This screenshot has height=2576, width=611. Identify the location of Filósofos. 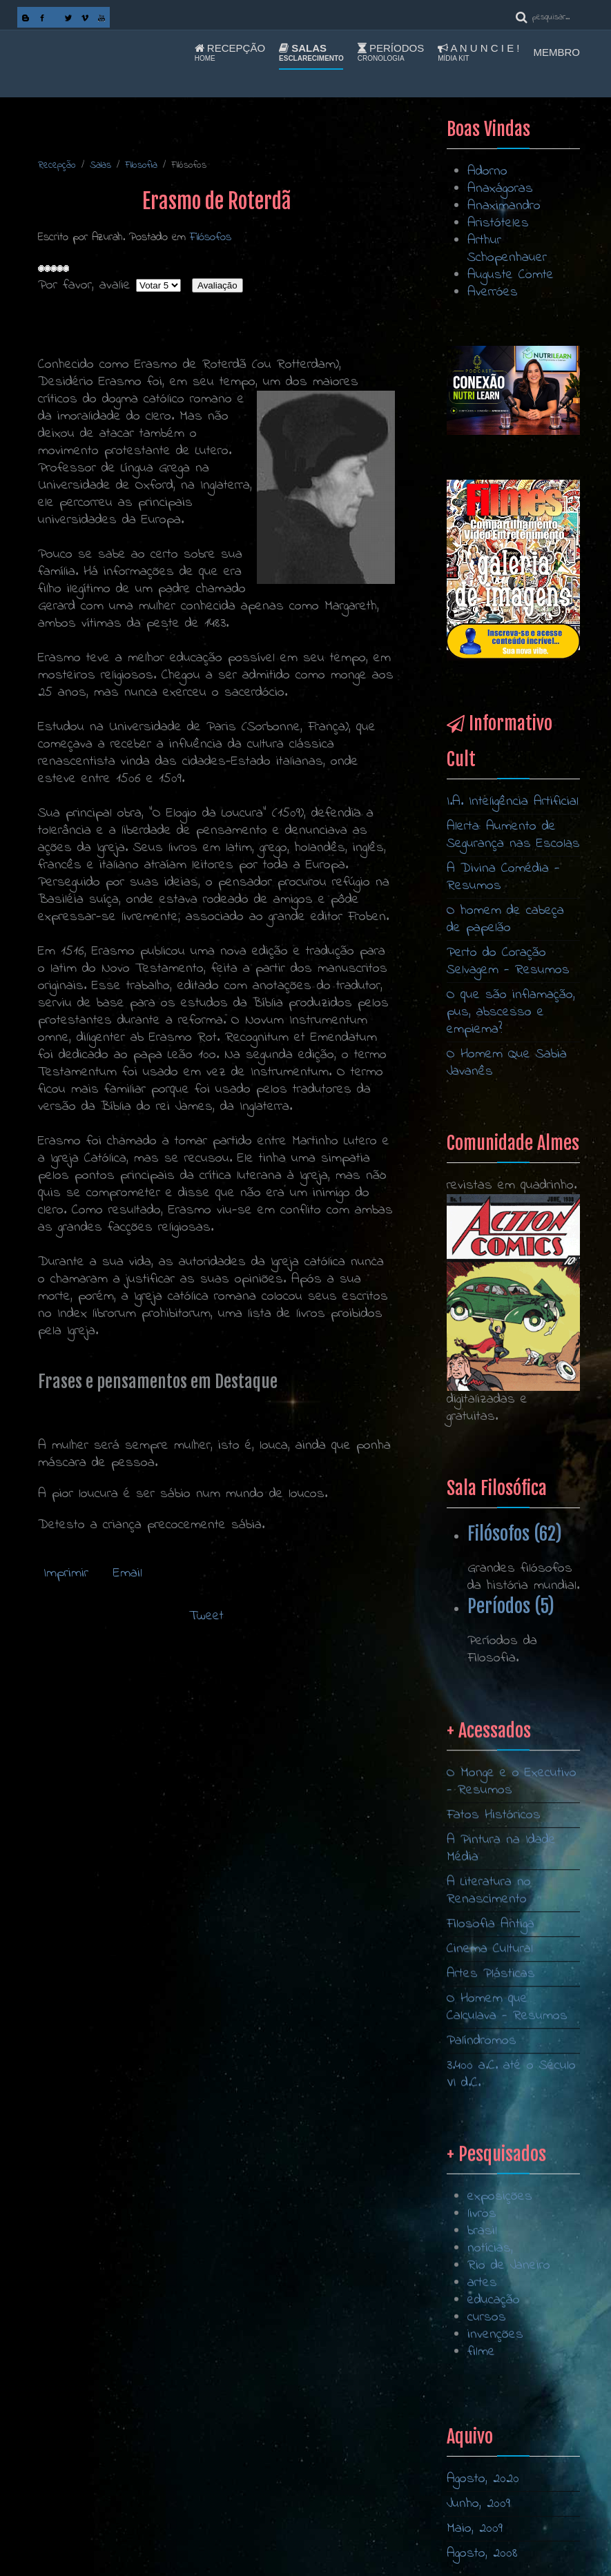
(210, 237).